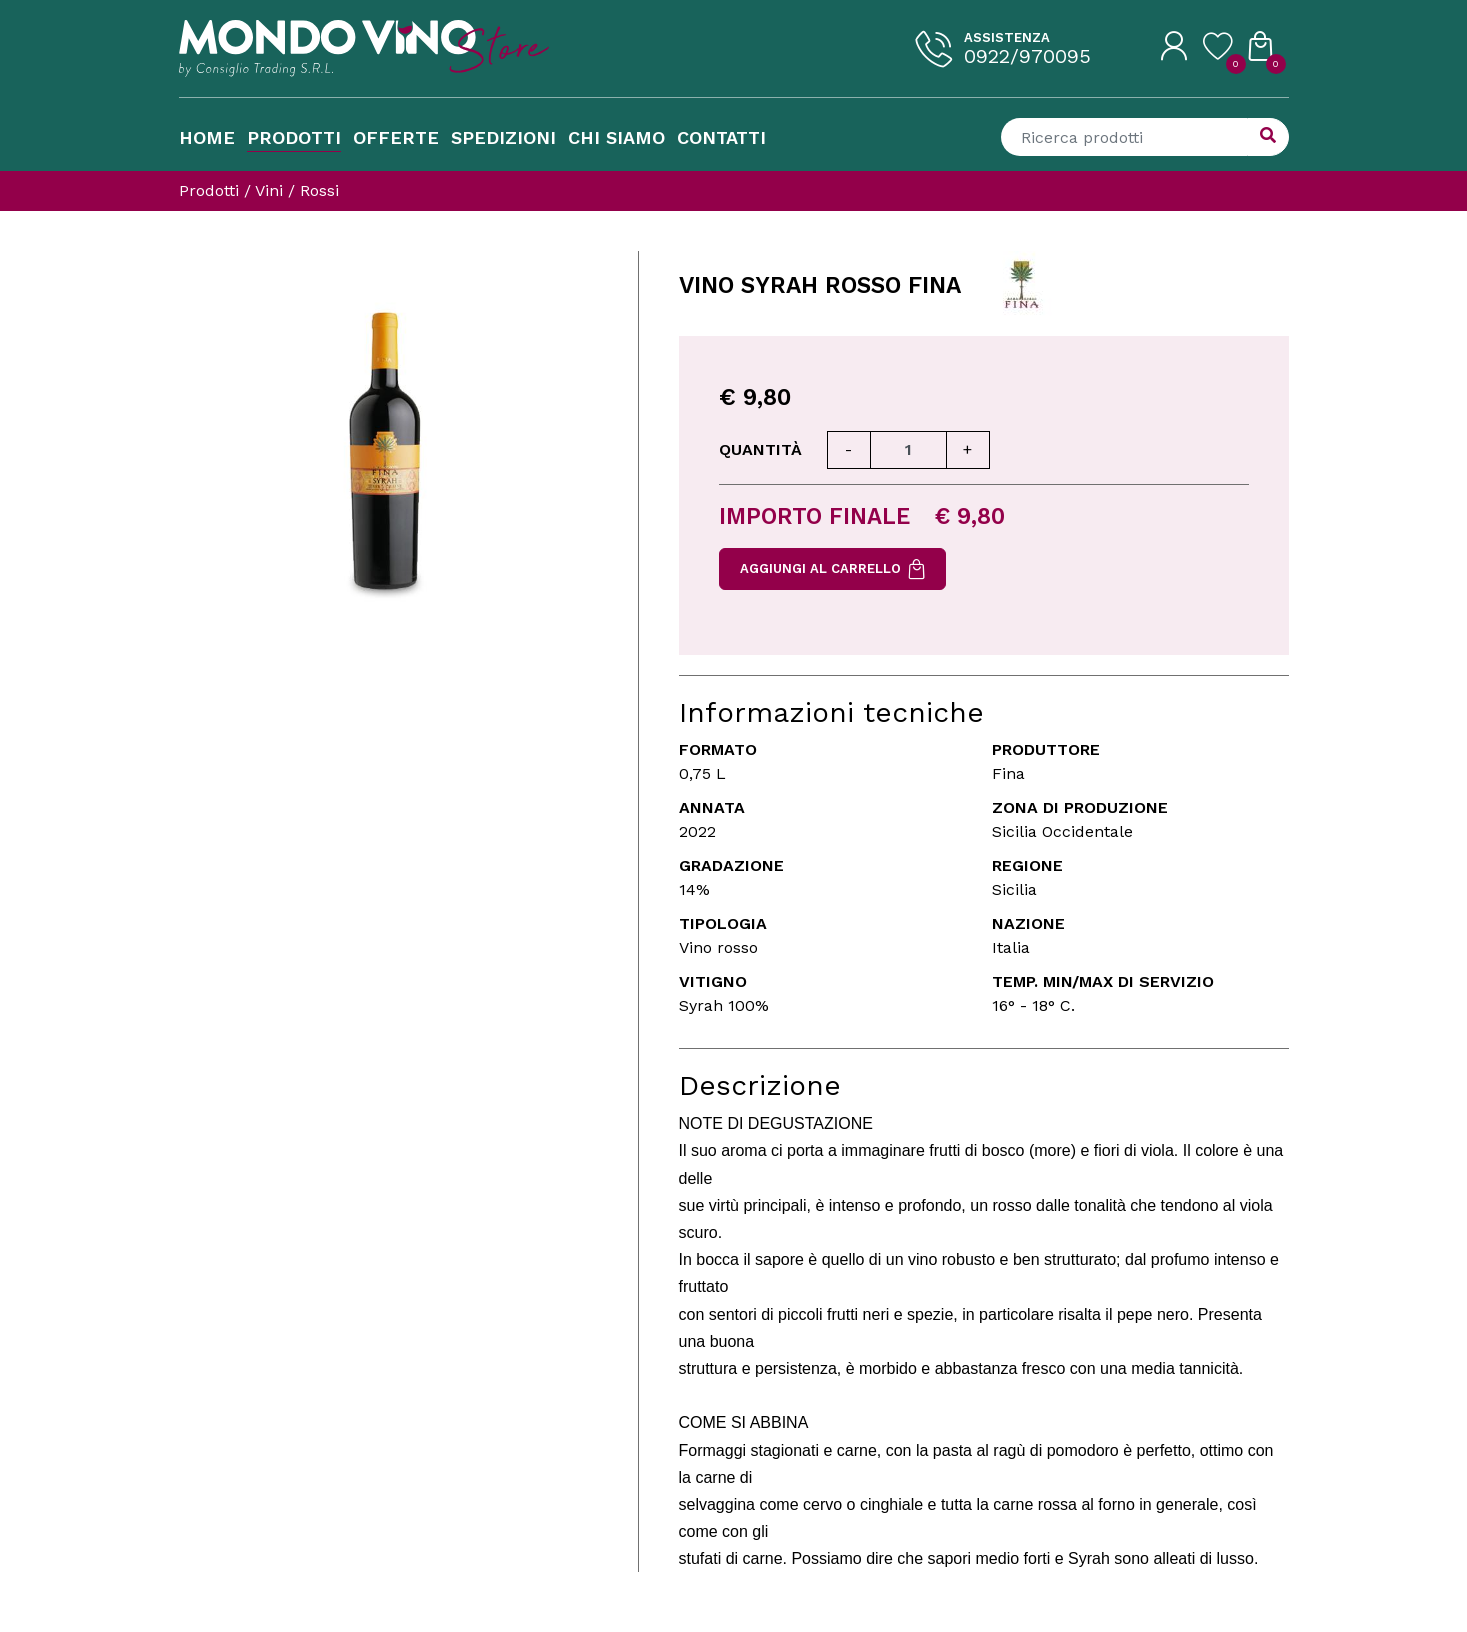 The width and height of the screenshot is (1467, 1632). Describe the element at coordinates (968, 450) in the screenshot. I see `[Aumenta quantità]` at that location.